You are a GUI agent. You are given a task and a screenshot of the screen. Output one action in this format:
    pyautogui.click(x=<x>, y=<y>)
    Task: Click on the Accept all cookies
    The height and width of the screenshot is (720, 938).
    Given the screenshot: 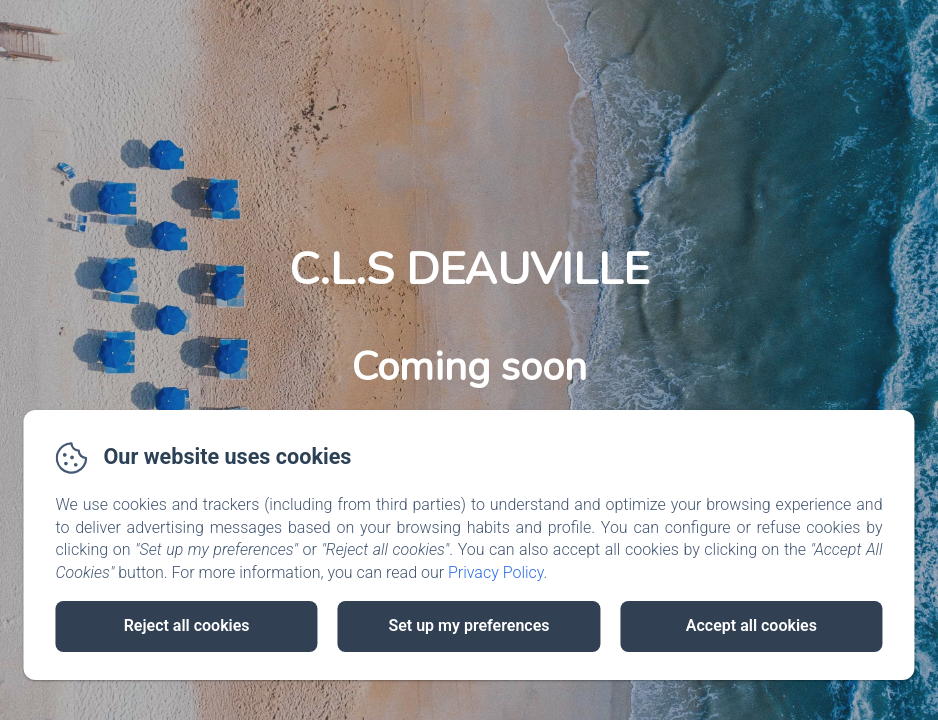 What is the action you would take?
    pyautogui.click(x=751, y=625)
    